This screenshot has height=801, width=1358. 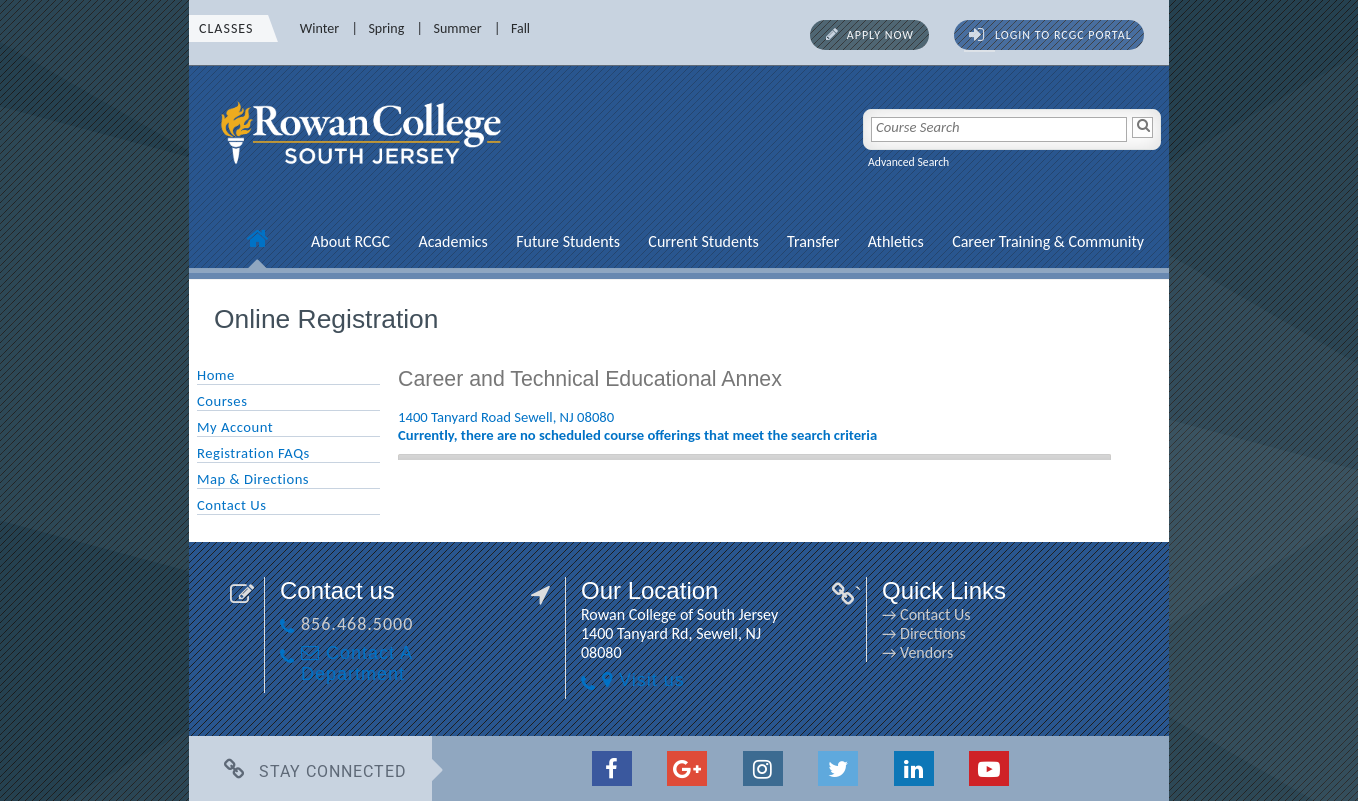 What do you see at coordinates (350, 241) in the screenshot?
I see `About RCGC [About RCGC link]` at bounding box center [350, 241].